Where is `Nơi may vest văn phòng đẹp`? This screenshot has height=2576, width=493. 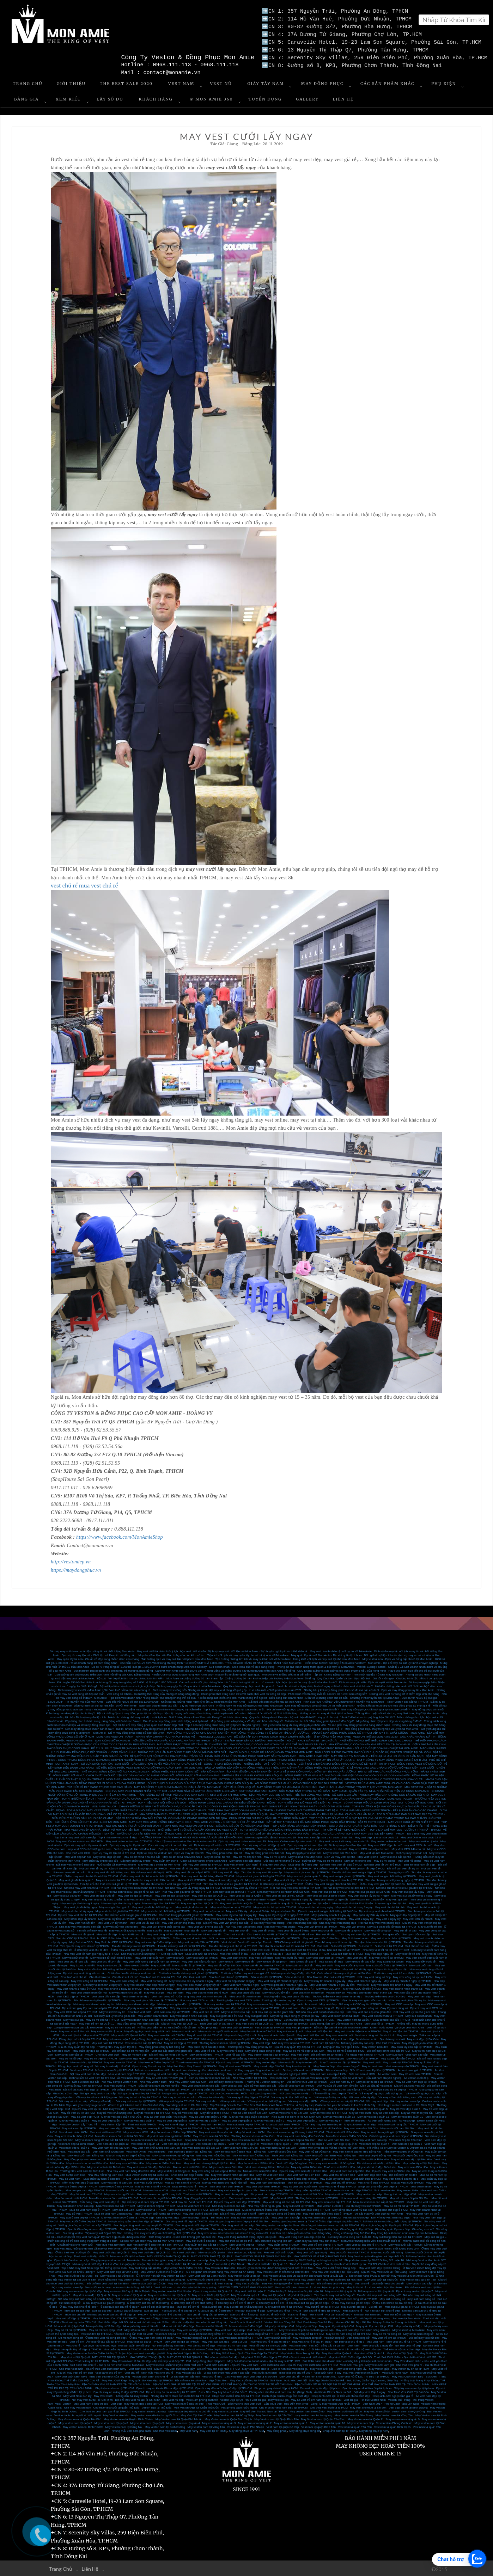 Nơi may vest văn phòng đẹp is located at coordinates (244, 1926).